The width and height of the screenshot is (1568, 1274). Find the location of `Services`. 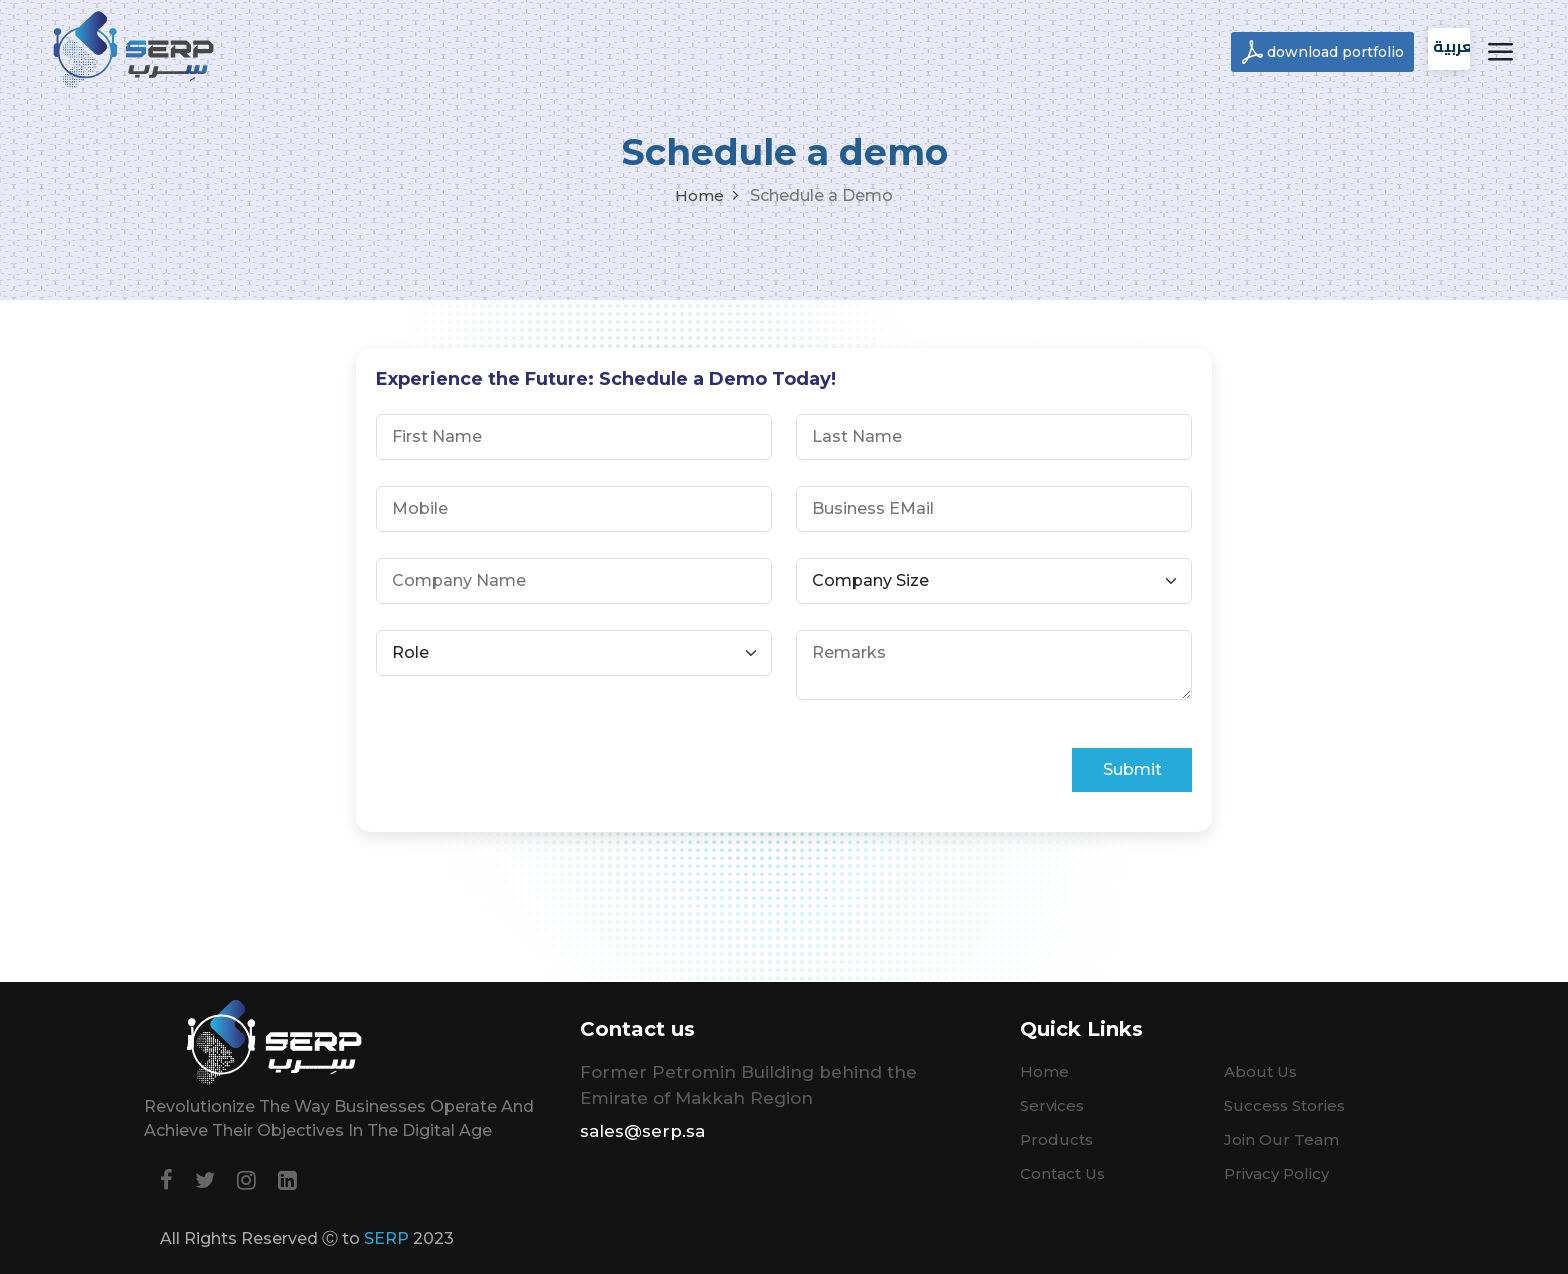

Services is located at coordinates (1052, 1105).